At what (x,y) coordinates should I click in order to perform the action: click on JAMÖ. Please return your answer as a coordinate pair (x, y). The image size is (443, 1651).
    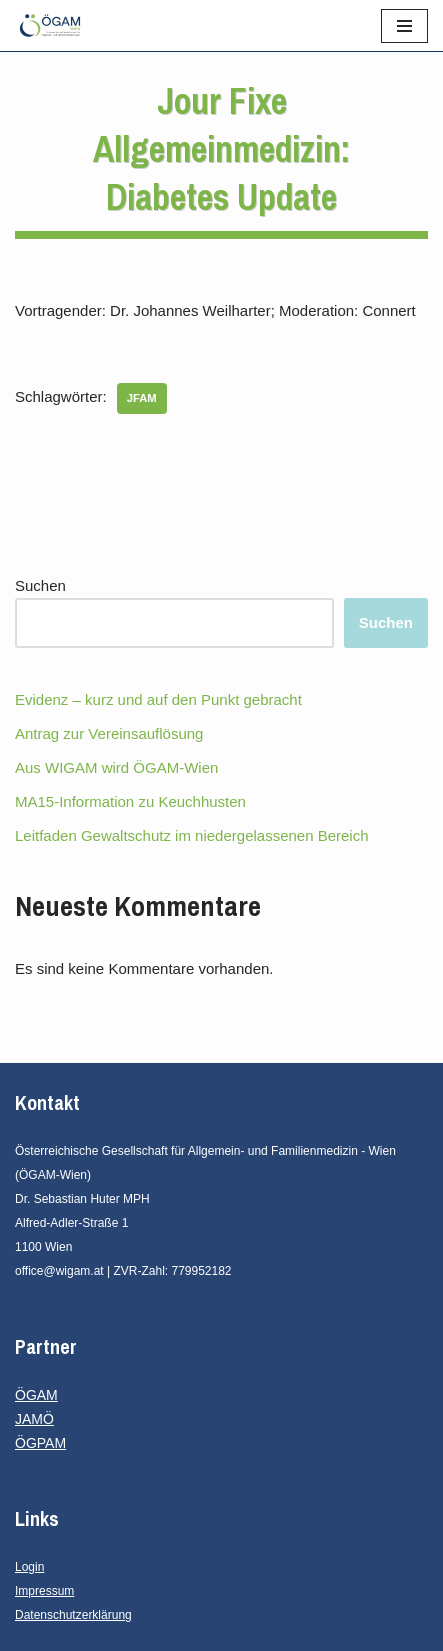
    Looking at the image, I should click on (34, 1419).